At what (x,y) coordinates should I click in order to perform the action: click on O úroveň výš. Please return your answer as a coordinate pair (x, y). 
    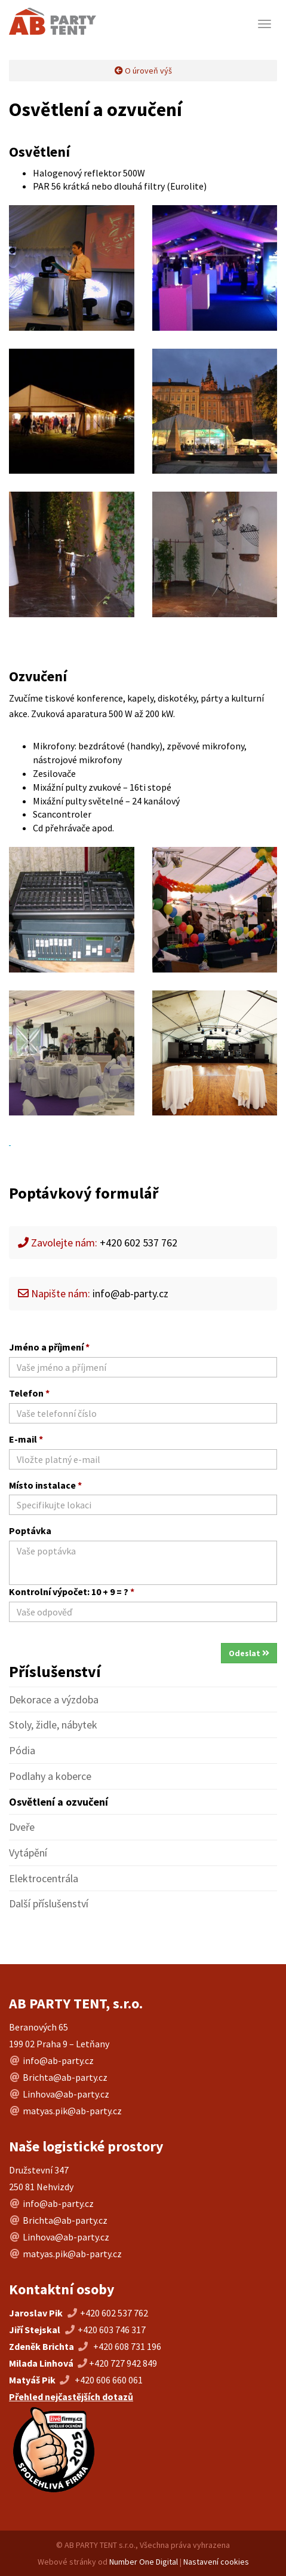
    Looking at the image, I should click on (143, 70).